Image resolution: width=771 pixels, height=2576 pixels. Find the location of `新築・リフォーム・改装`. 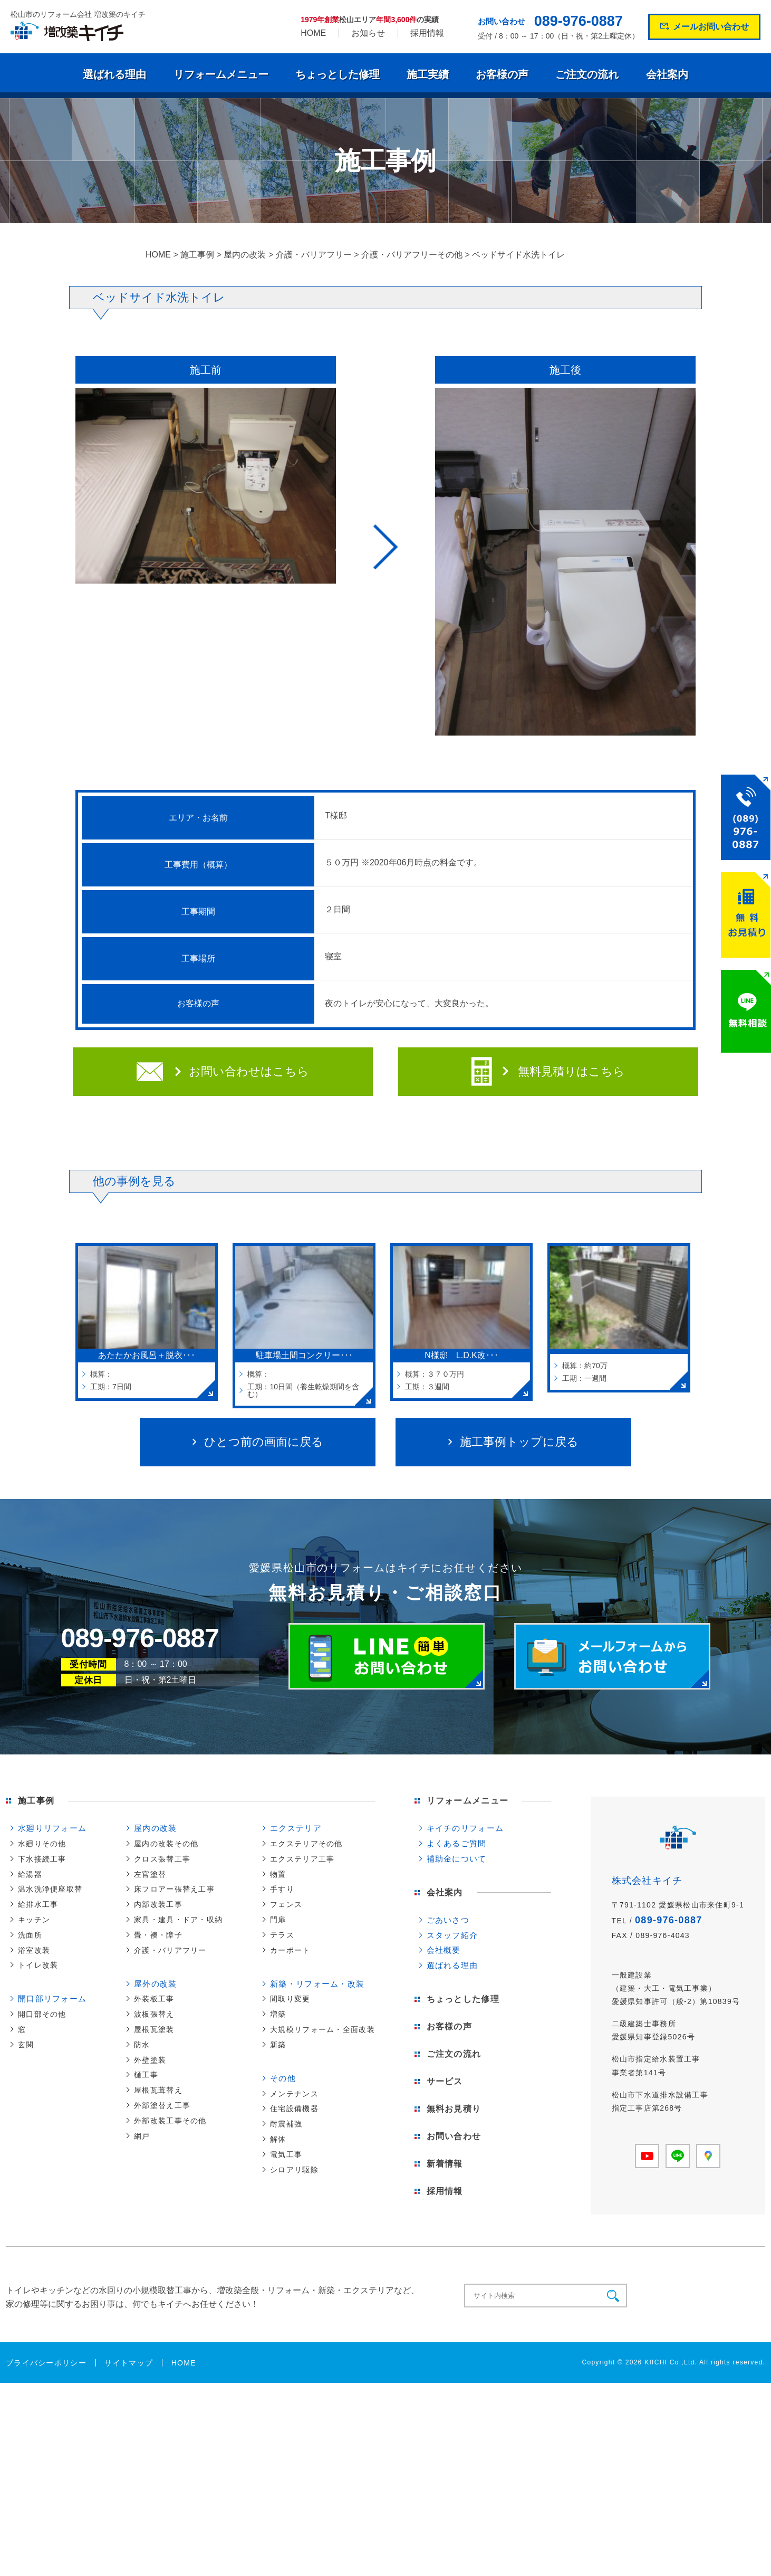

新築・リフォーム・改装 is located at coordinates (317, 1983).